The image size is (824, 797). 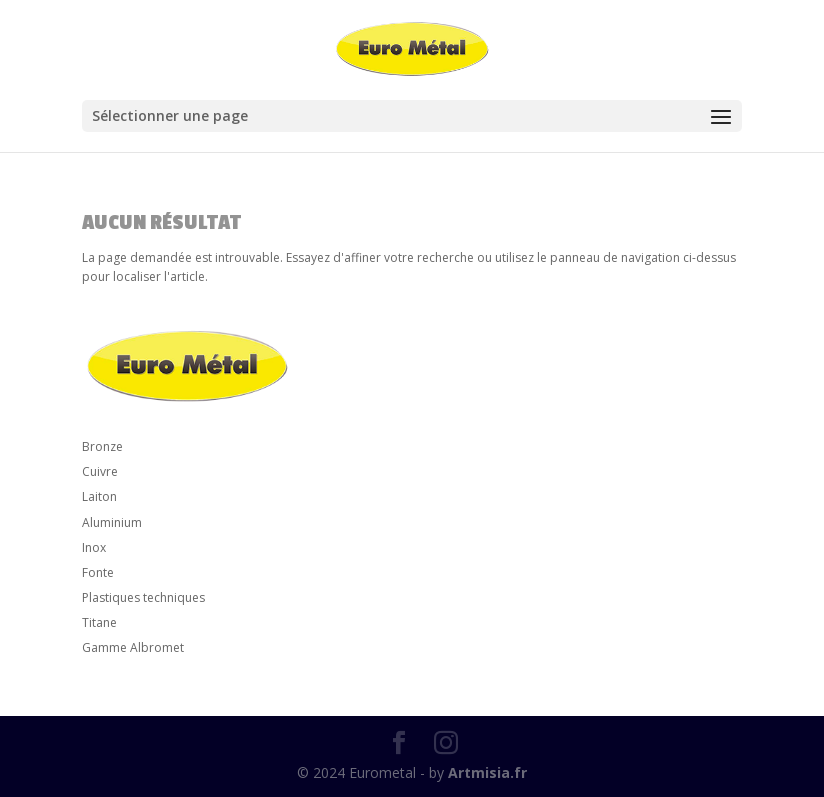 What do you see at coordinates (112, 522) in the screenshot?
I see `Aluminium` at bounding box center [112, 522].